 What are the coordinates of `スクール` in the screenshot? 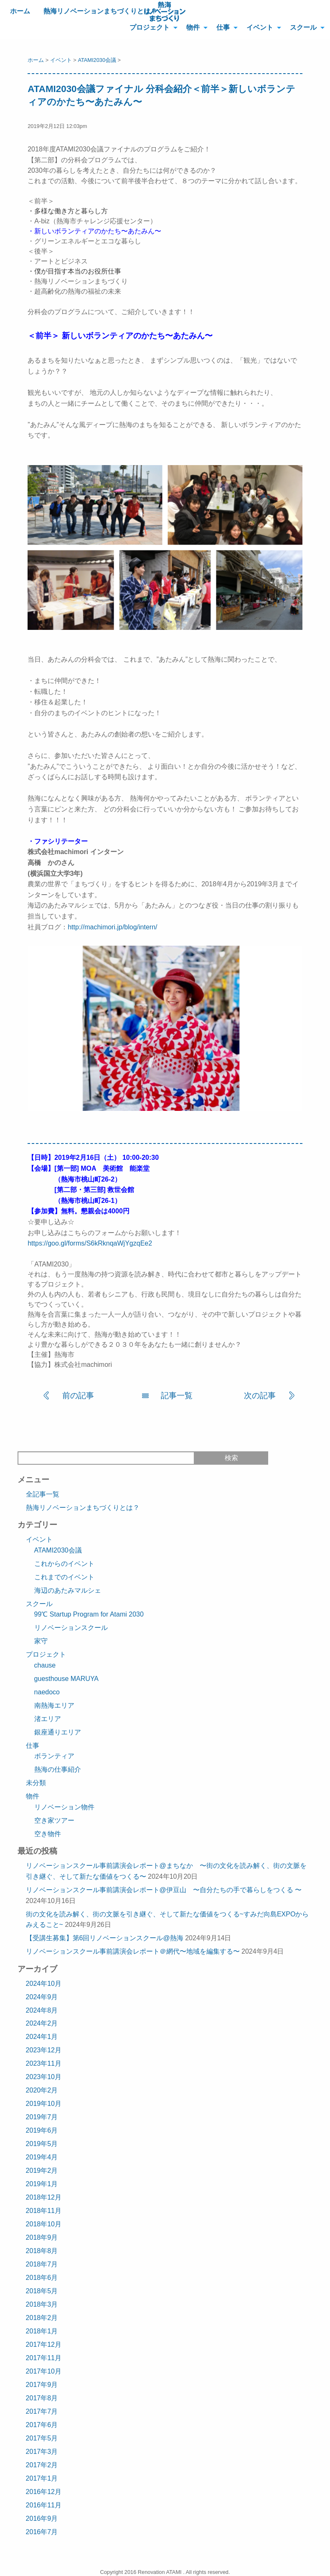 It's located at (303, 27).